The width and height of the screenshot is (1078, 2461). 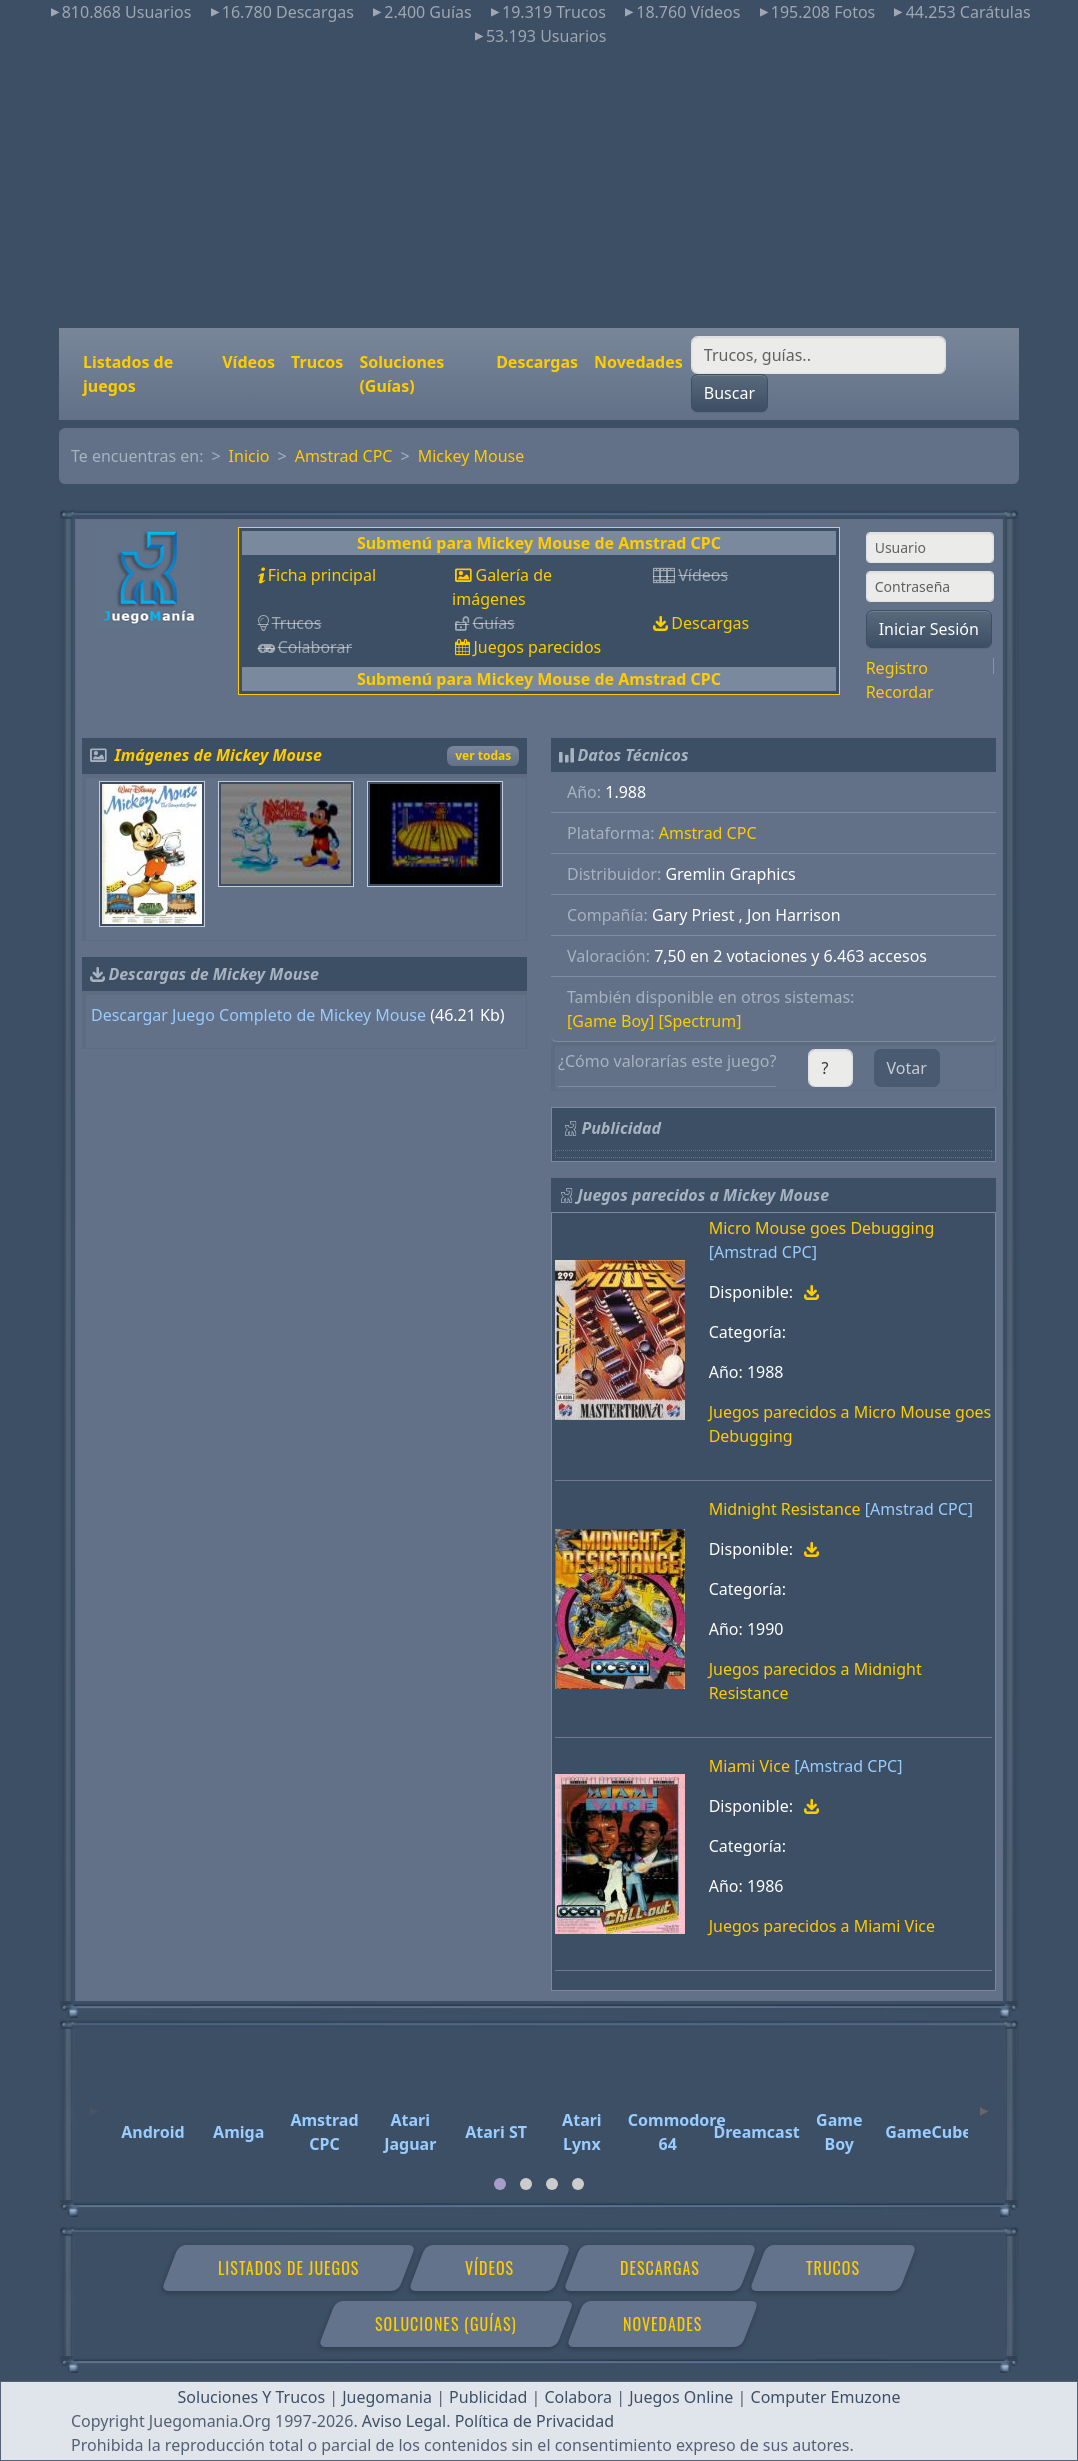 I want to click on [Advertisement], so click(x=539, y=188).